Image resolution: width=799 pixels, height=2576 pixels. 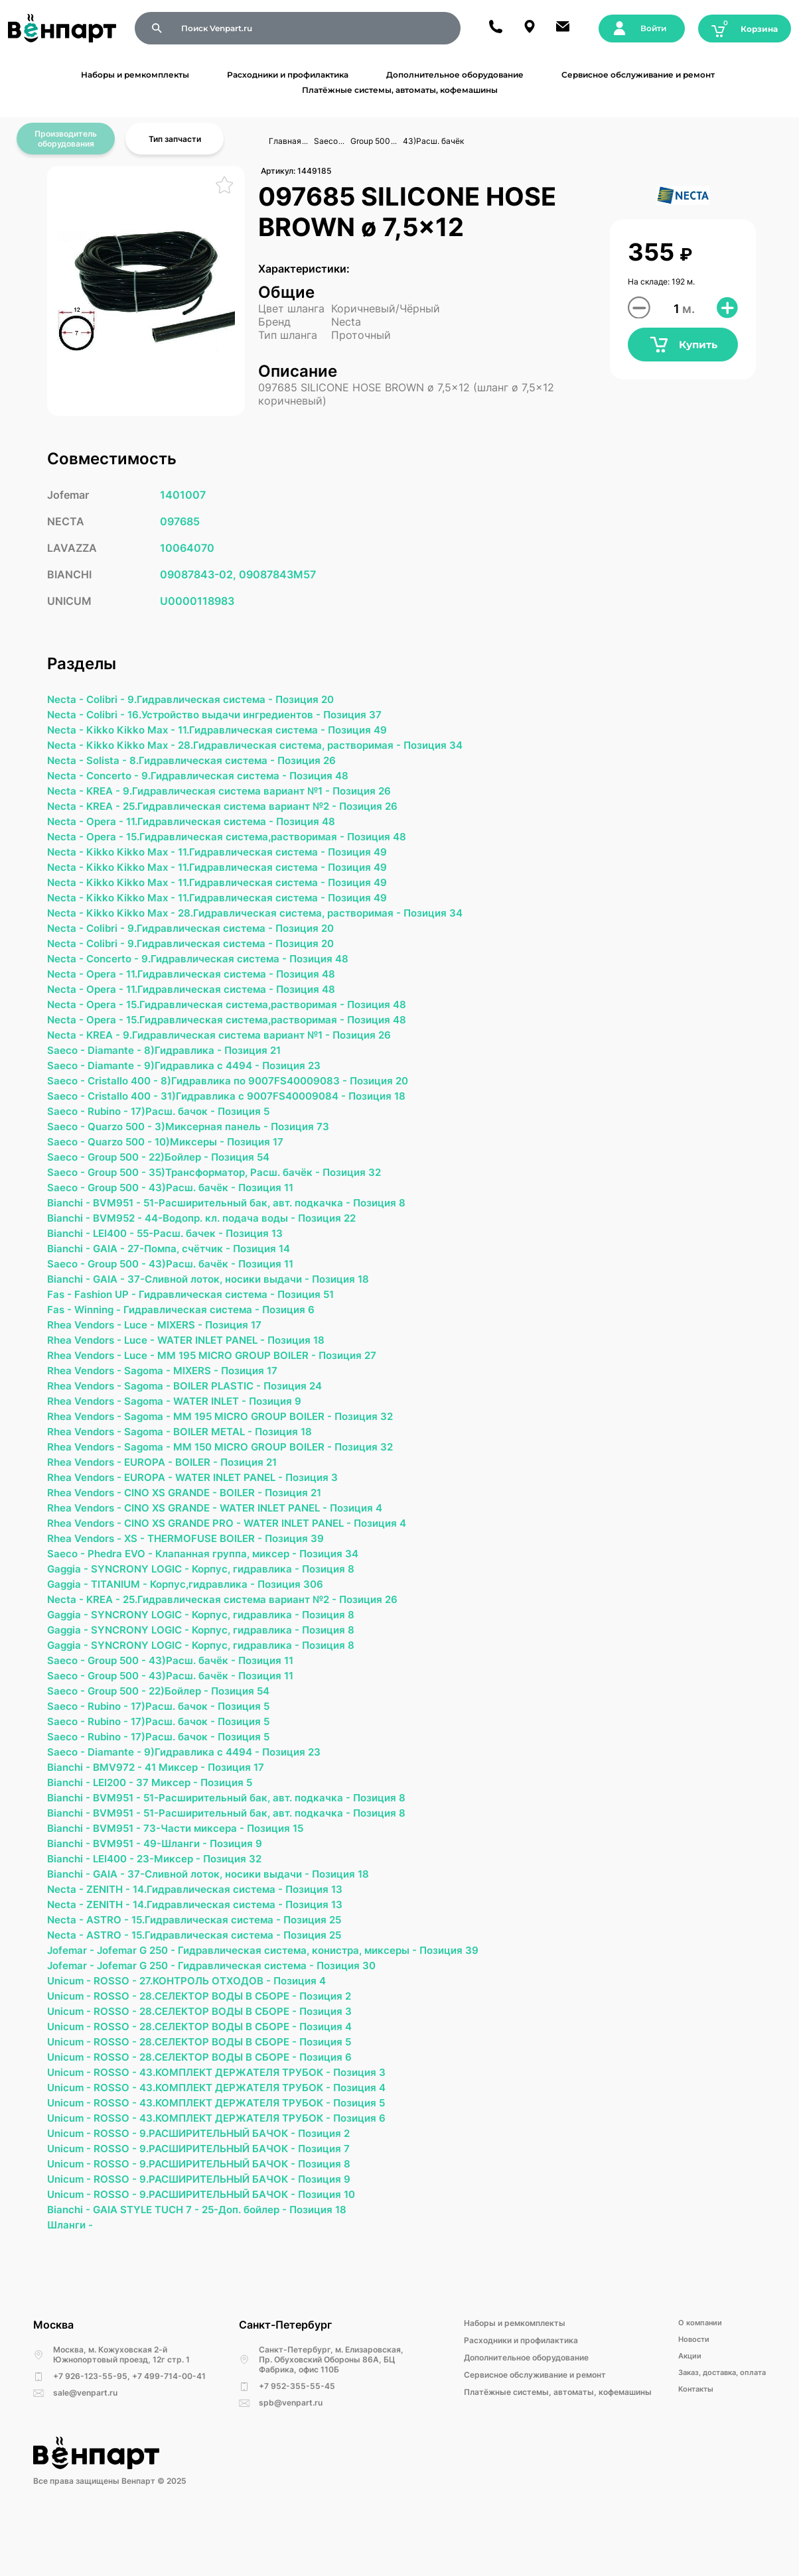 What do you see at coordinates (124, 1623) in the screenshot?
I see `TITANIUM -` at bounding box center [124, 1623].